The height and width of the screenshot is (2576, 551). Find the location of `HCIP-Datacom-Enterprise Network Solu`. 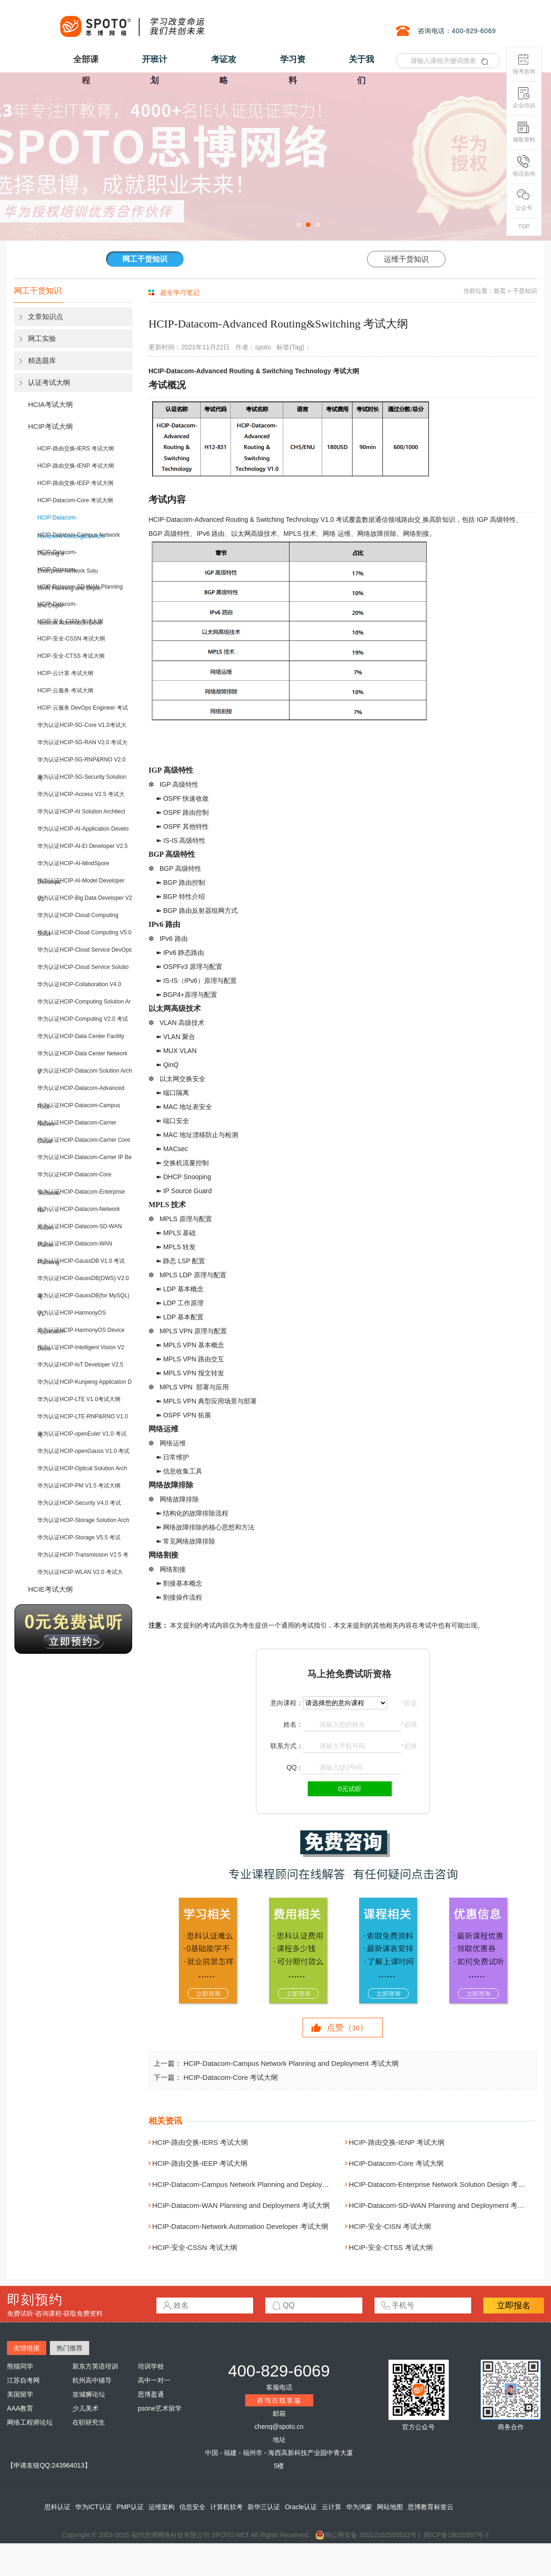

HCIP-Datacom-Enterprise Network Solu is located at coordinates (67, 555).